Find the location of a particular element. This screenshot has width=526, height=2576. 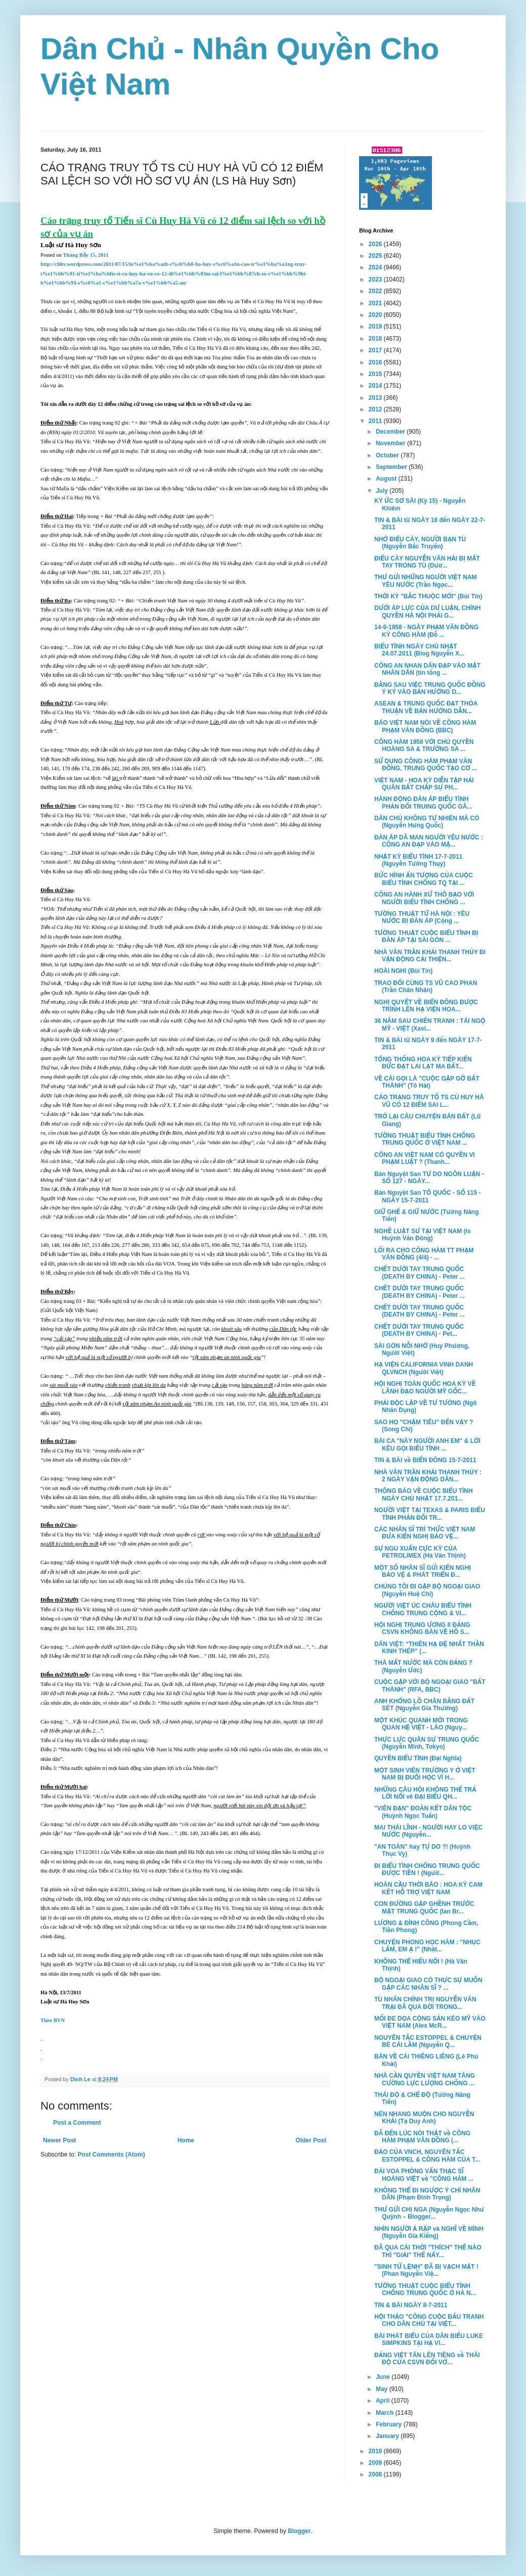

November is located at coordinates (391, 443).